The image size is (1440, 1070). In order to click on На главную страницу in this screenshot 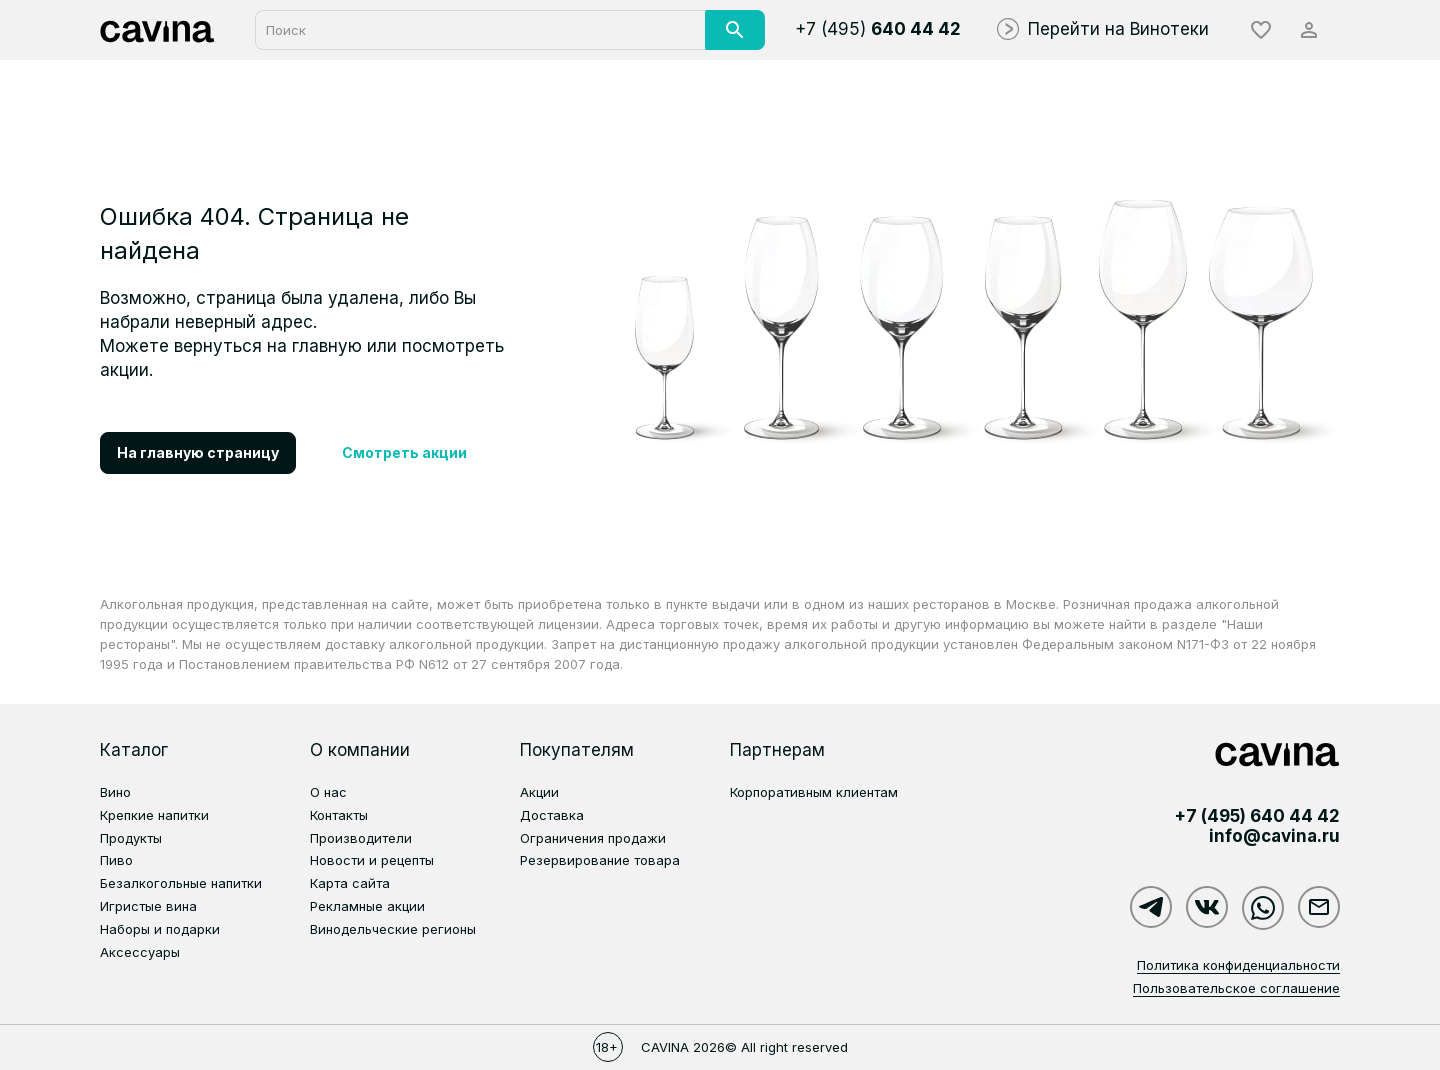, I will do `click(198, 452)`.